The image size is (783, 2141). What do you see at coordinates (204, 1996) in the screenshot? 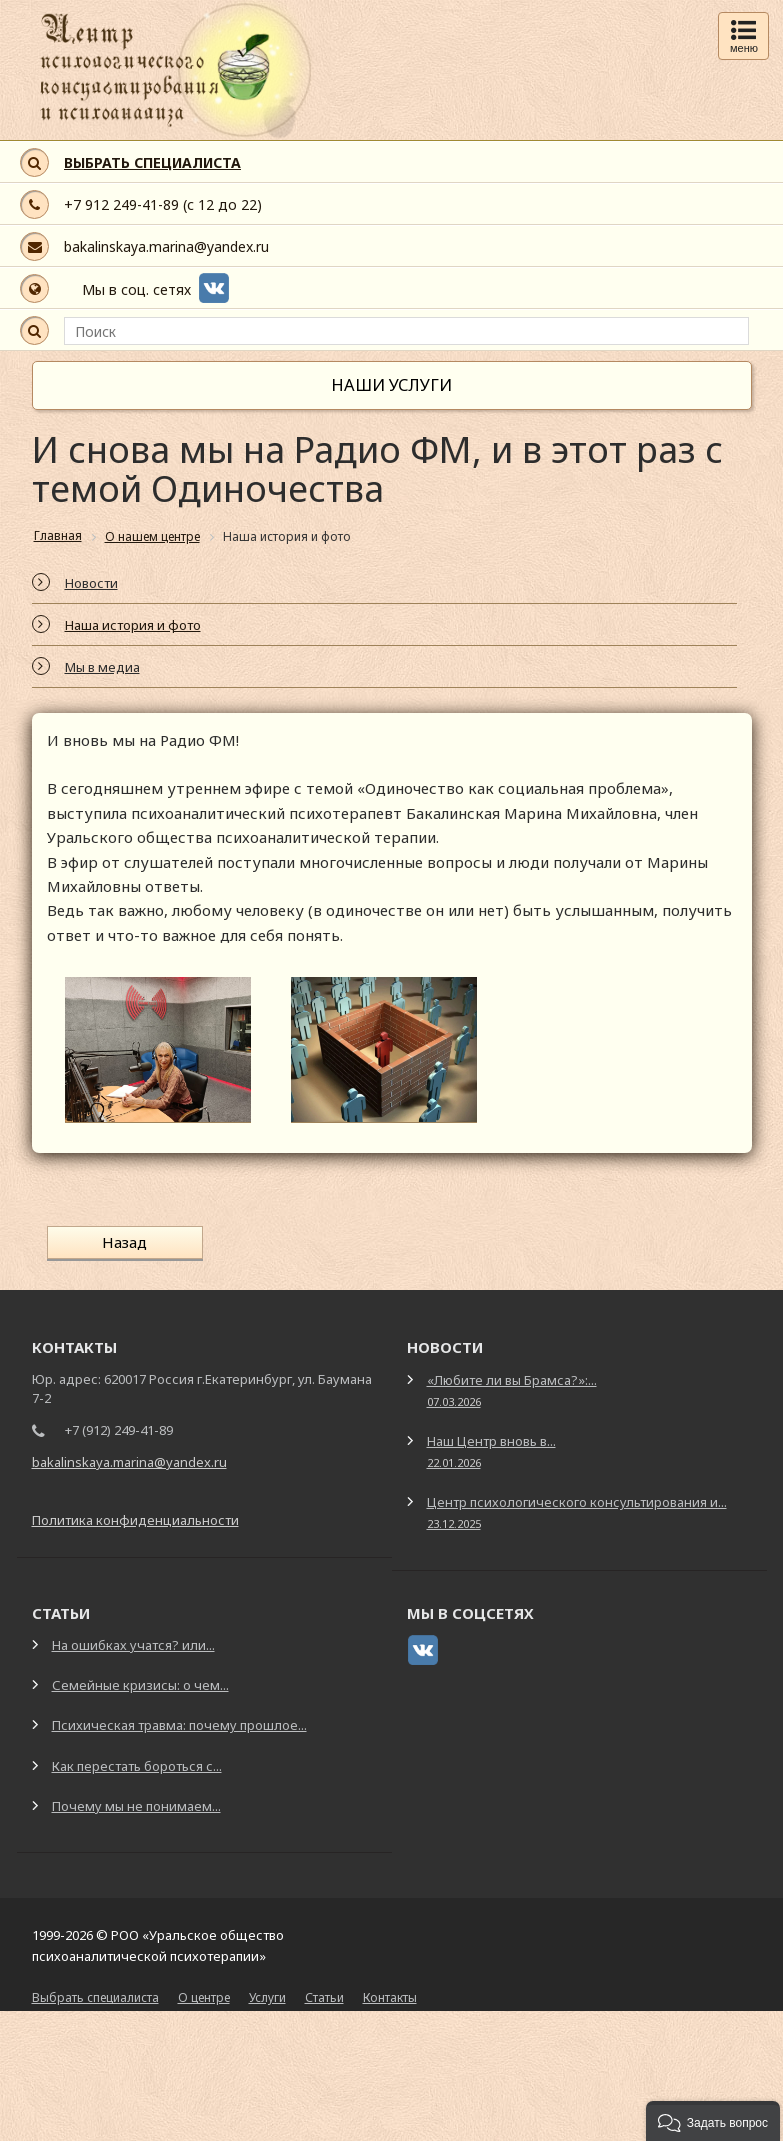
I see `О центре` at bounding box center [204, 1996].